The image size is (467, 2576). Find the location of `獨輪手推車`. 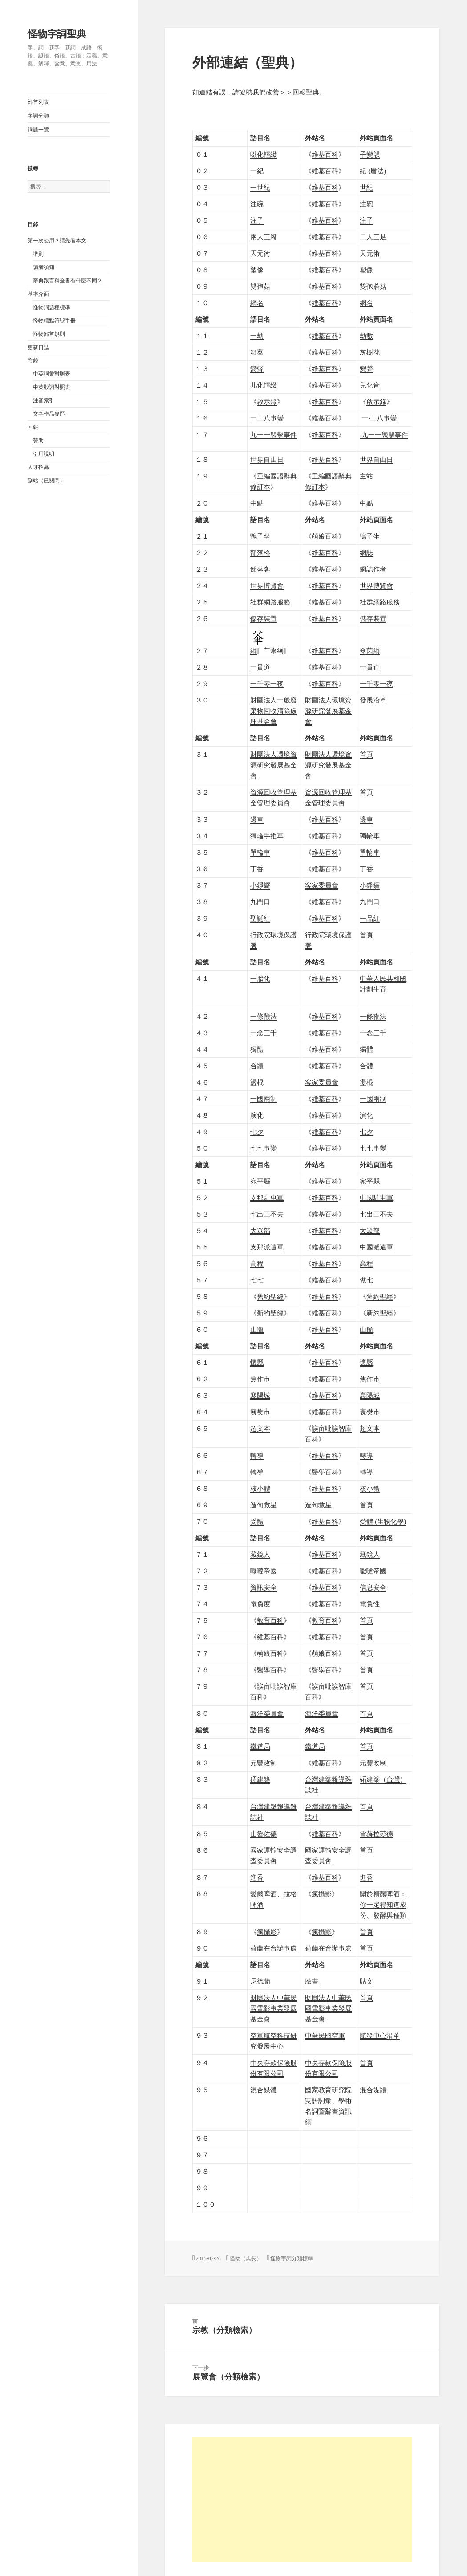

獨輪手推車 is located at coordinates (267, 836).